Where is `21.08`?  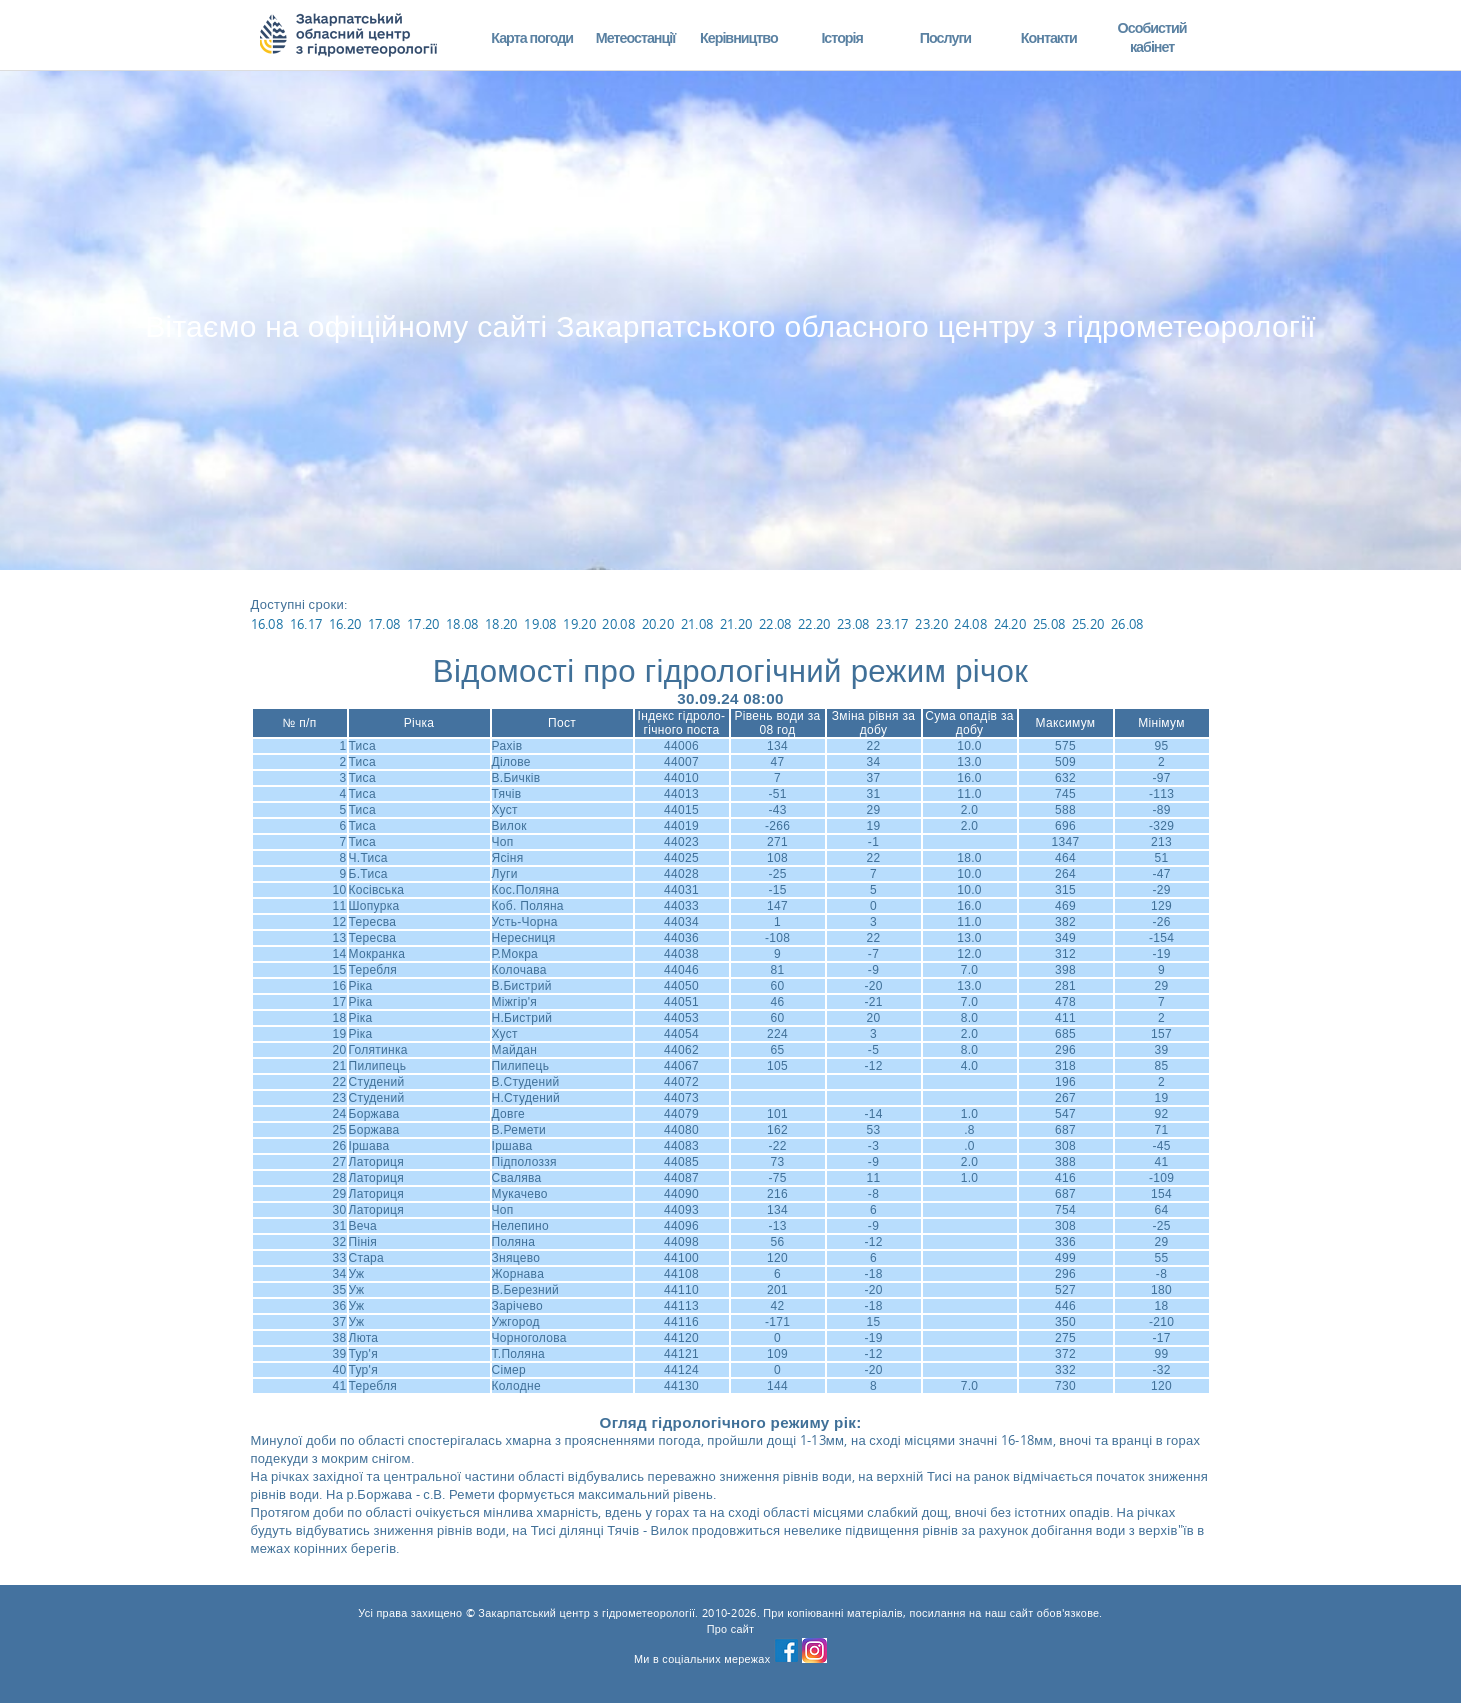
21.08 is located at coordinates (697, 624).